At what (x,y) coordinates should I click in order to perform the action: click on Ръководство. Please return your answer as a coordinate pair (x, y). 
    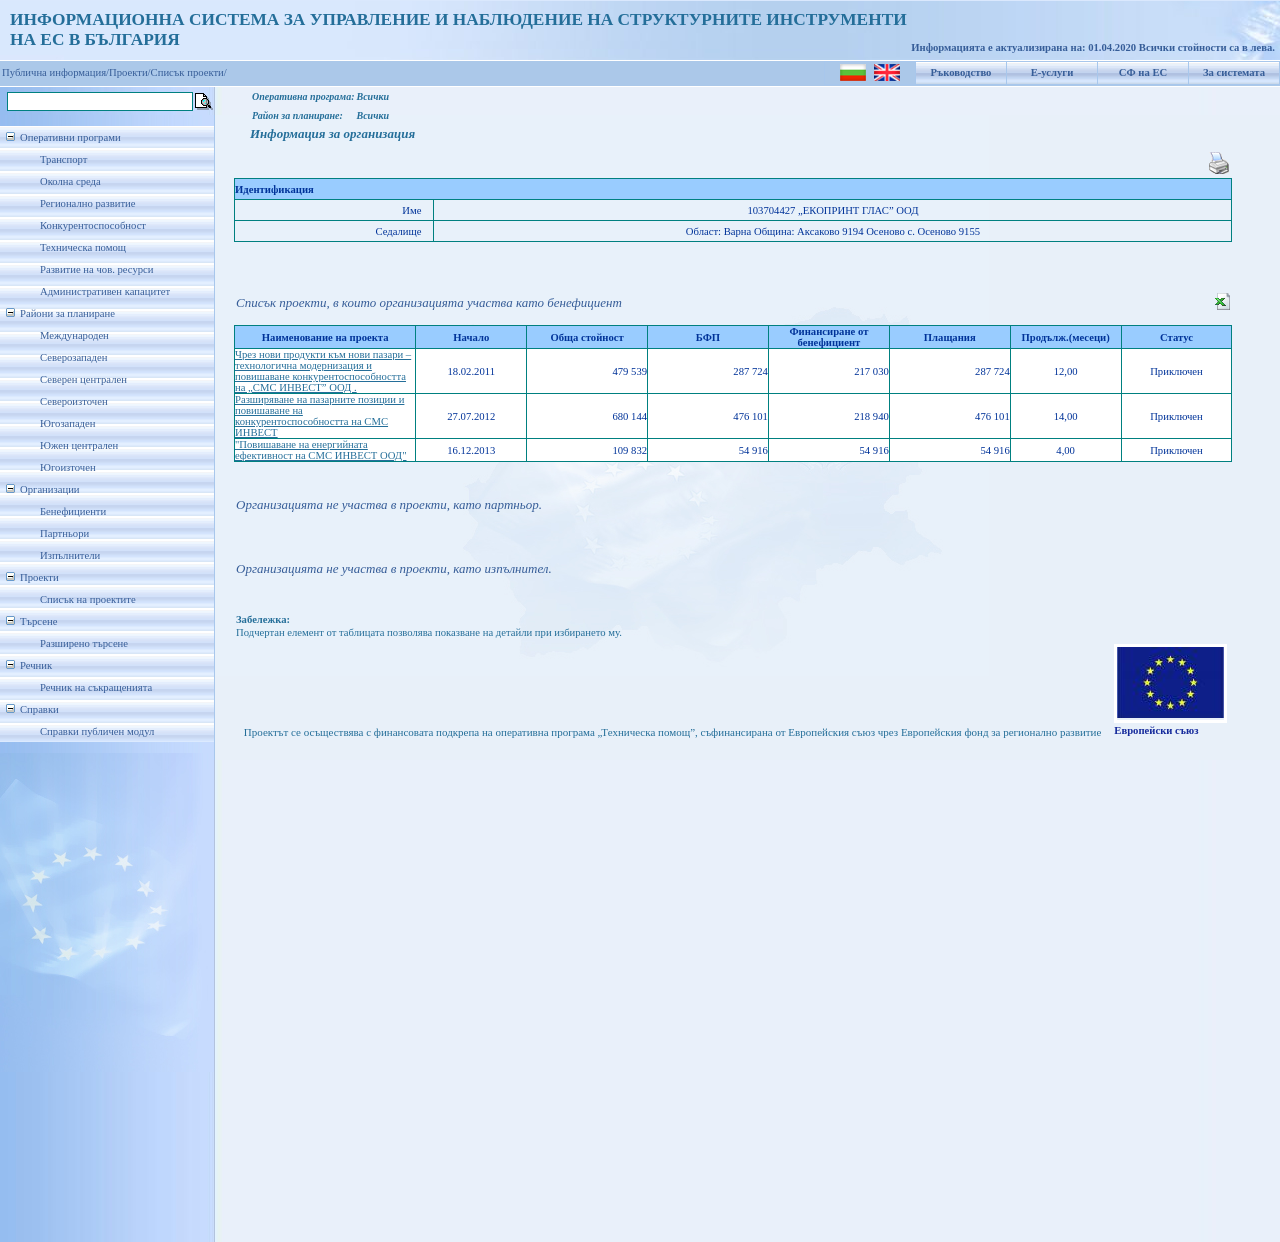
    Looking at the image, I should click on (961, 72).